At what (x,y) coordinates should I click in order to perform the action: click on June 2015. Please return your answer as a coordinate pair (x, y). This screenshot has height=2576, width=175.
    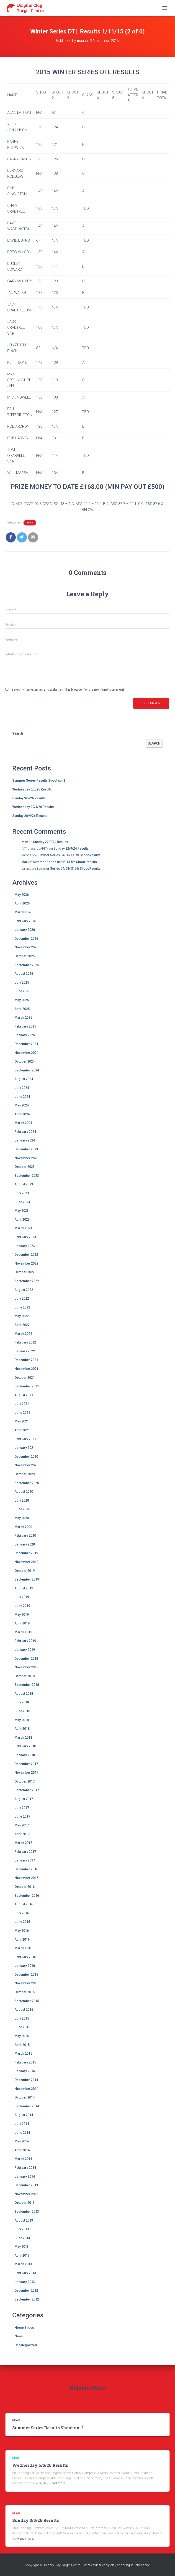
    Looking at the image, I should click on (22, 2027).